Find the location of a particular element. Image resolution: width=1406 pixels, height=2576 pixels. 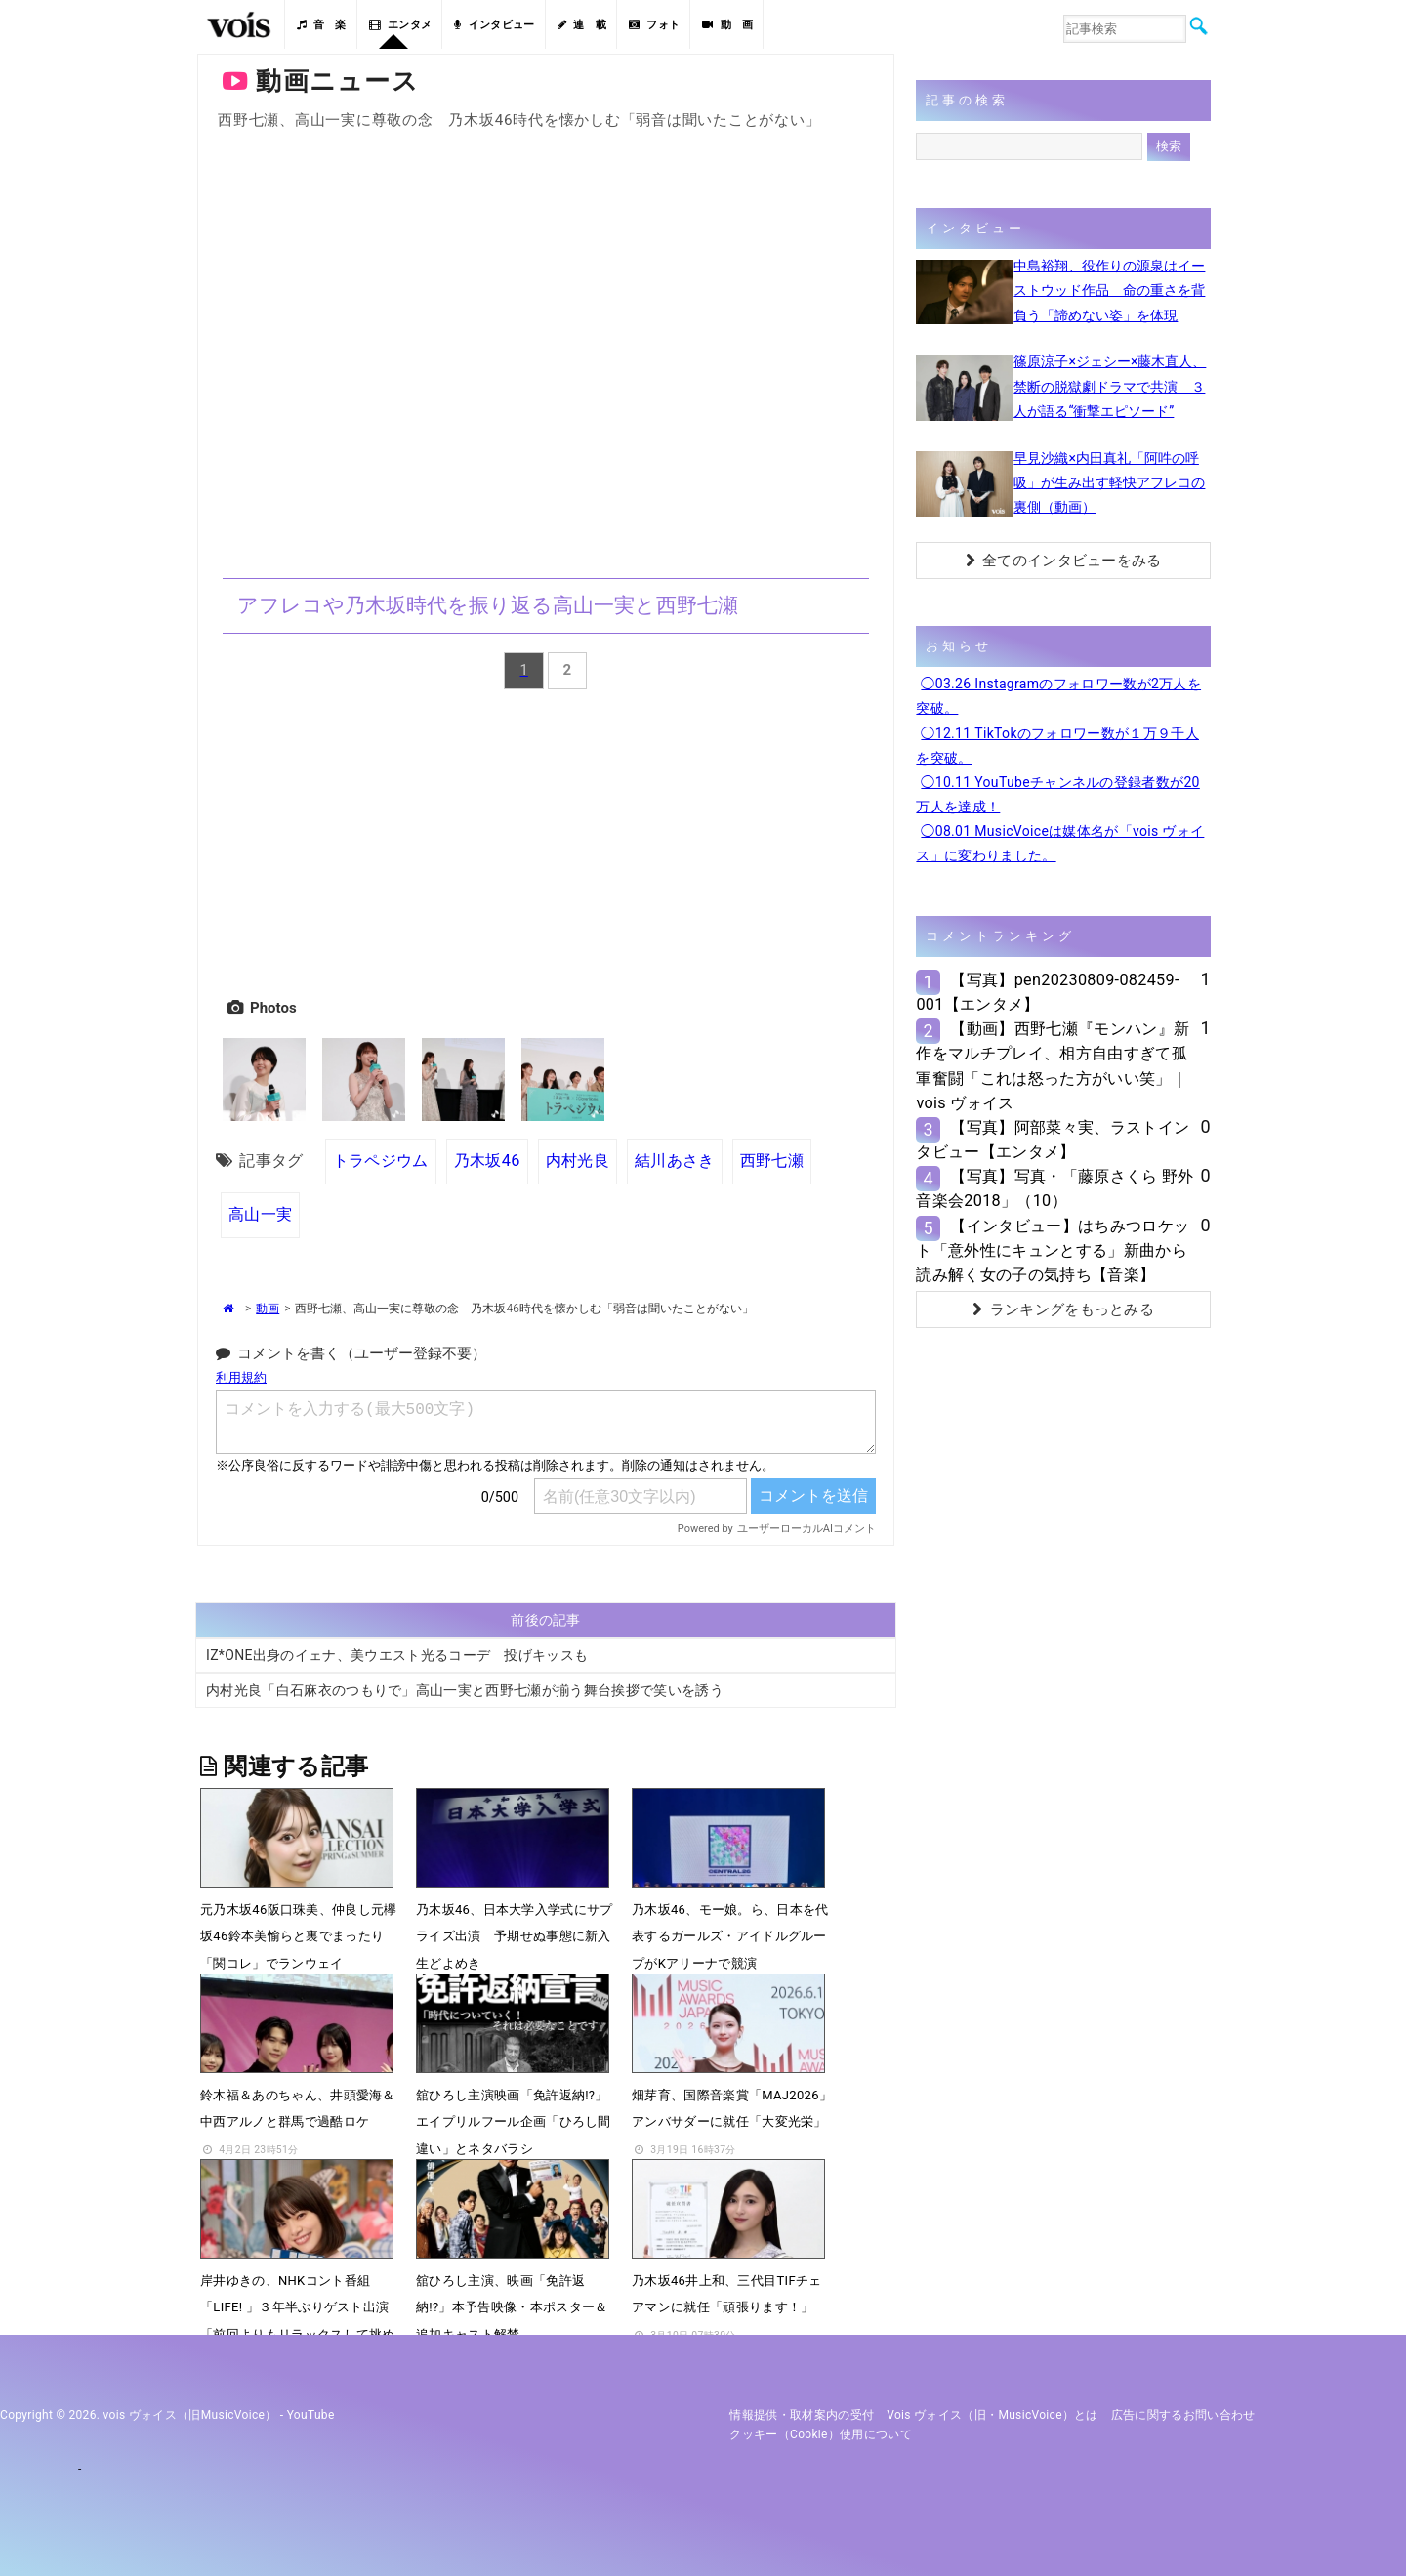

動 画 is located at coordinates (727, 25).